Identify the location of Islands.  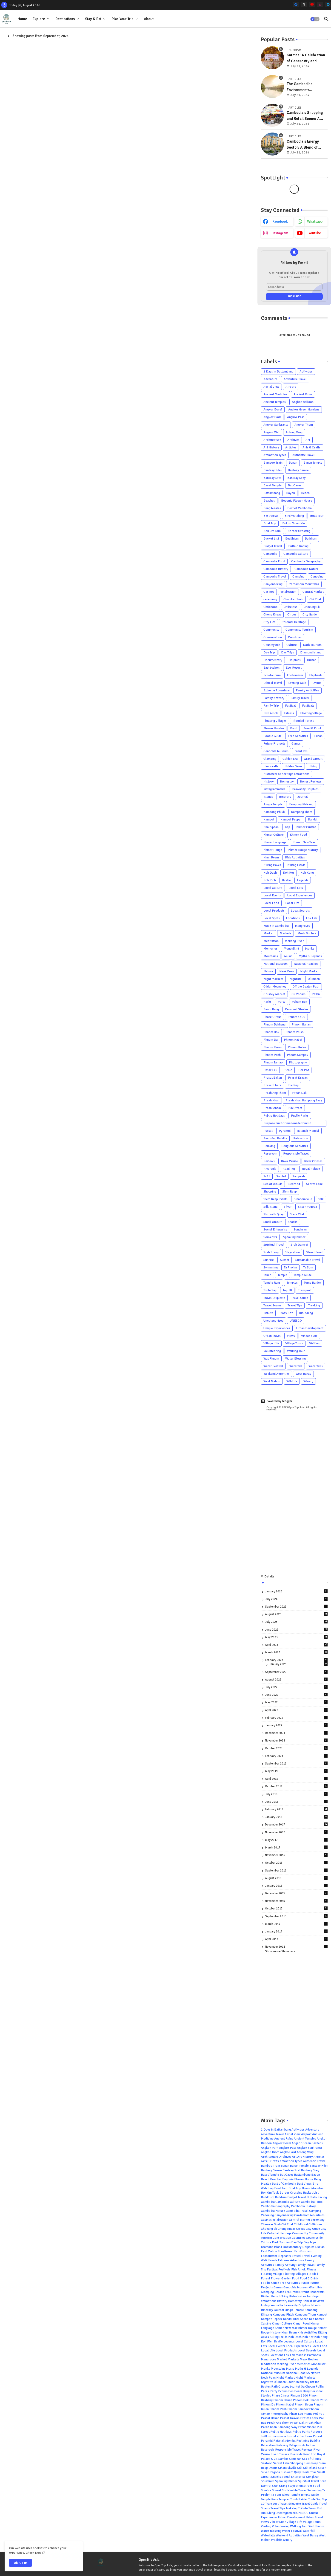
(268, 797).